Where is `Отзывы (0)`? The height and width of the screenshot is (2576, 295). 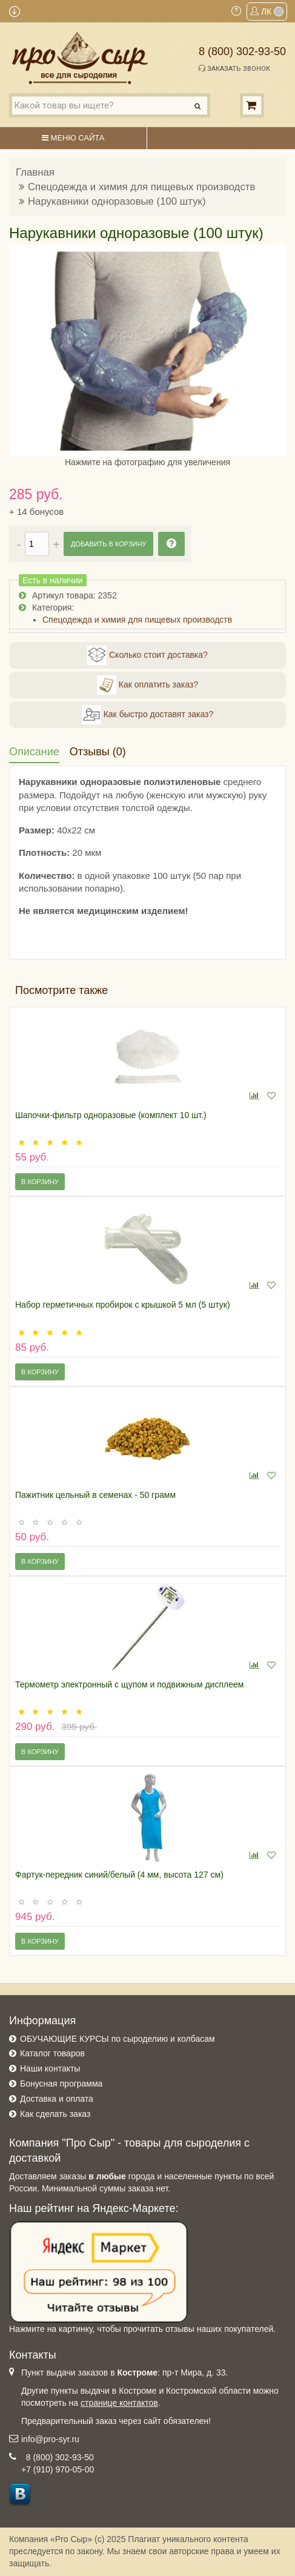 Отзывы (0) is located at coordinates (98, 752).